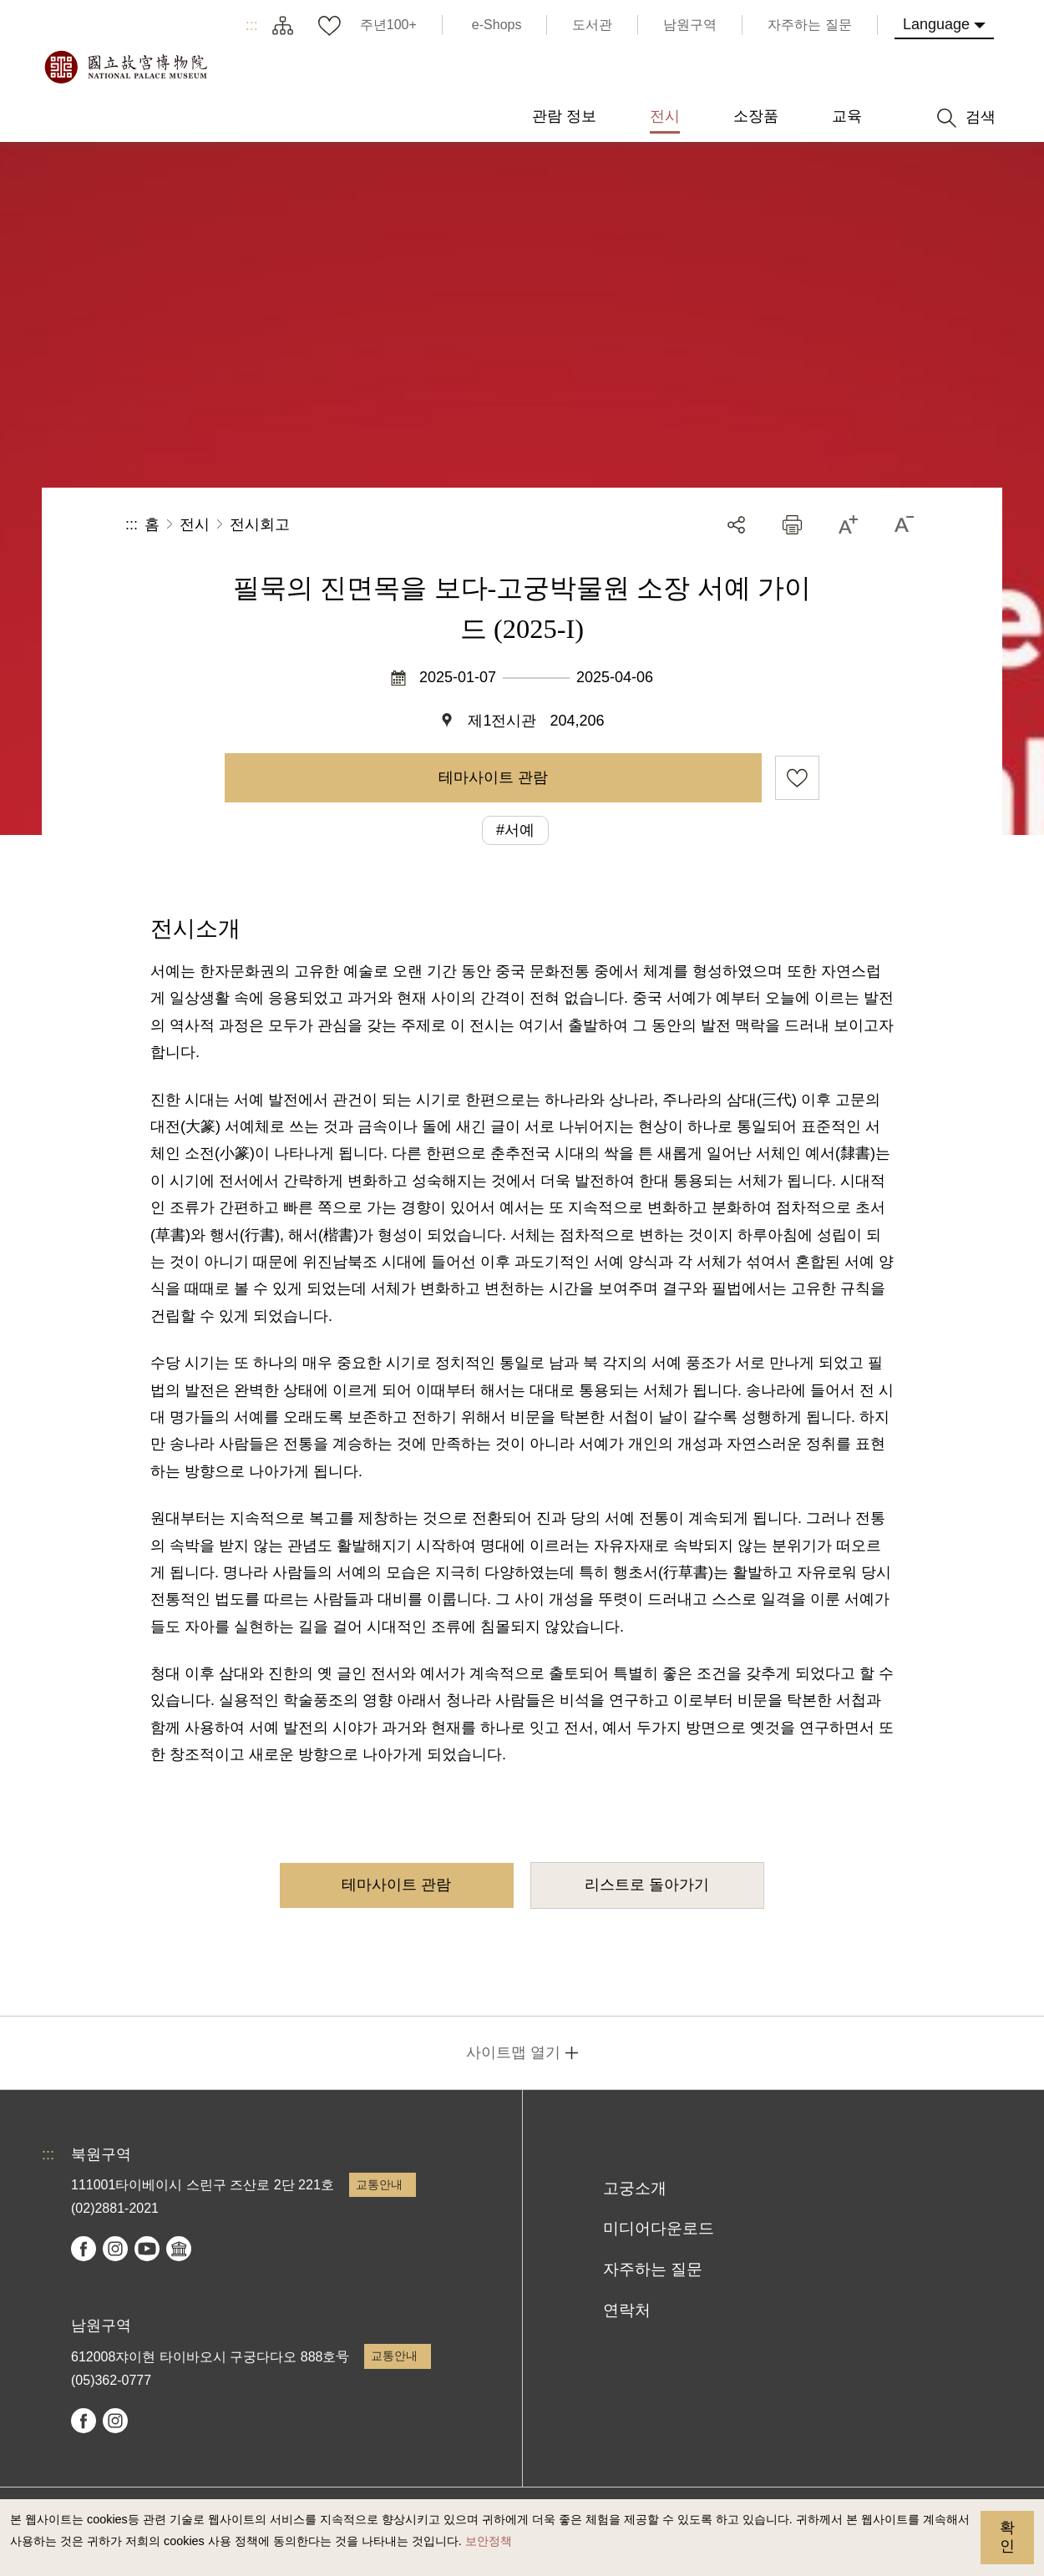  Describe the element at coordinates (1007, 2536) in the screenshot. I see `확인` at that location.